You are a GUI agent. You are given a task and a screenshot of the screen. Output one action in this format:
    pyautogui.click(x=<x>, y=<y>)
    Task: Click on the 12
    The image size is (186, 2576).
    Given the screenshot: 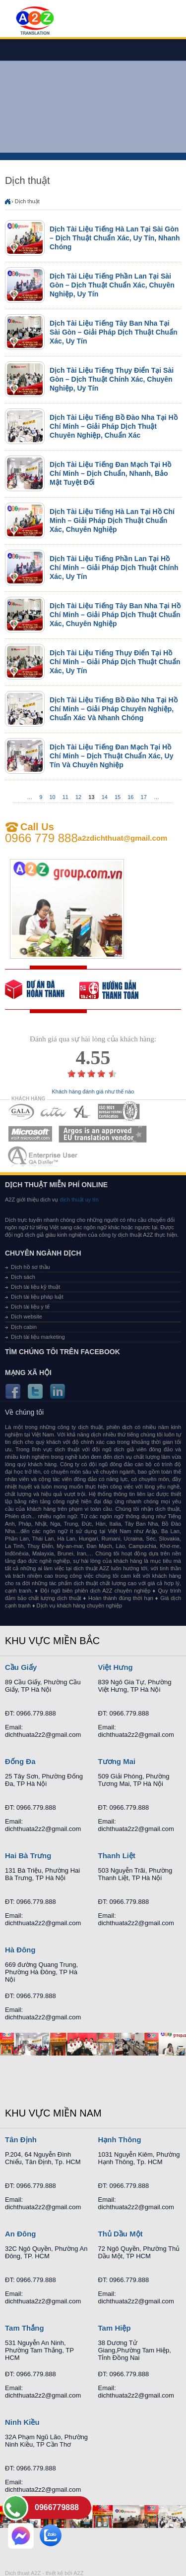 What is the action you would take?
    pyautogui.click(x=78, y=797)
    